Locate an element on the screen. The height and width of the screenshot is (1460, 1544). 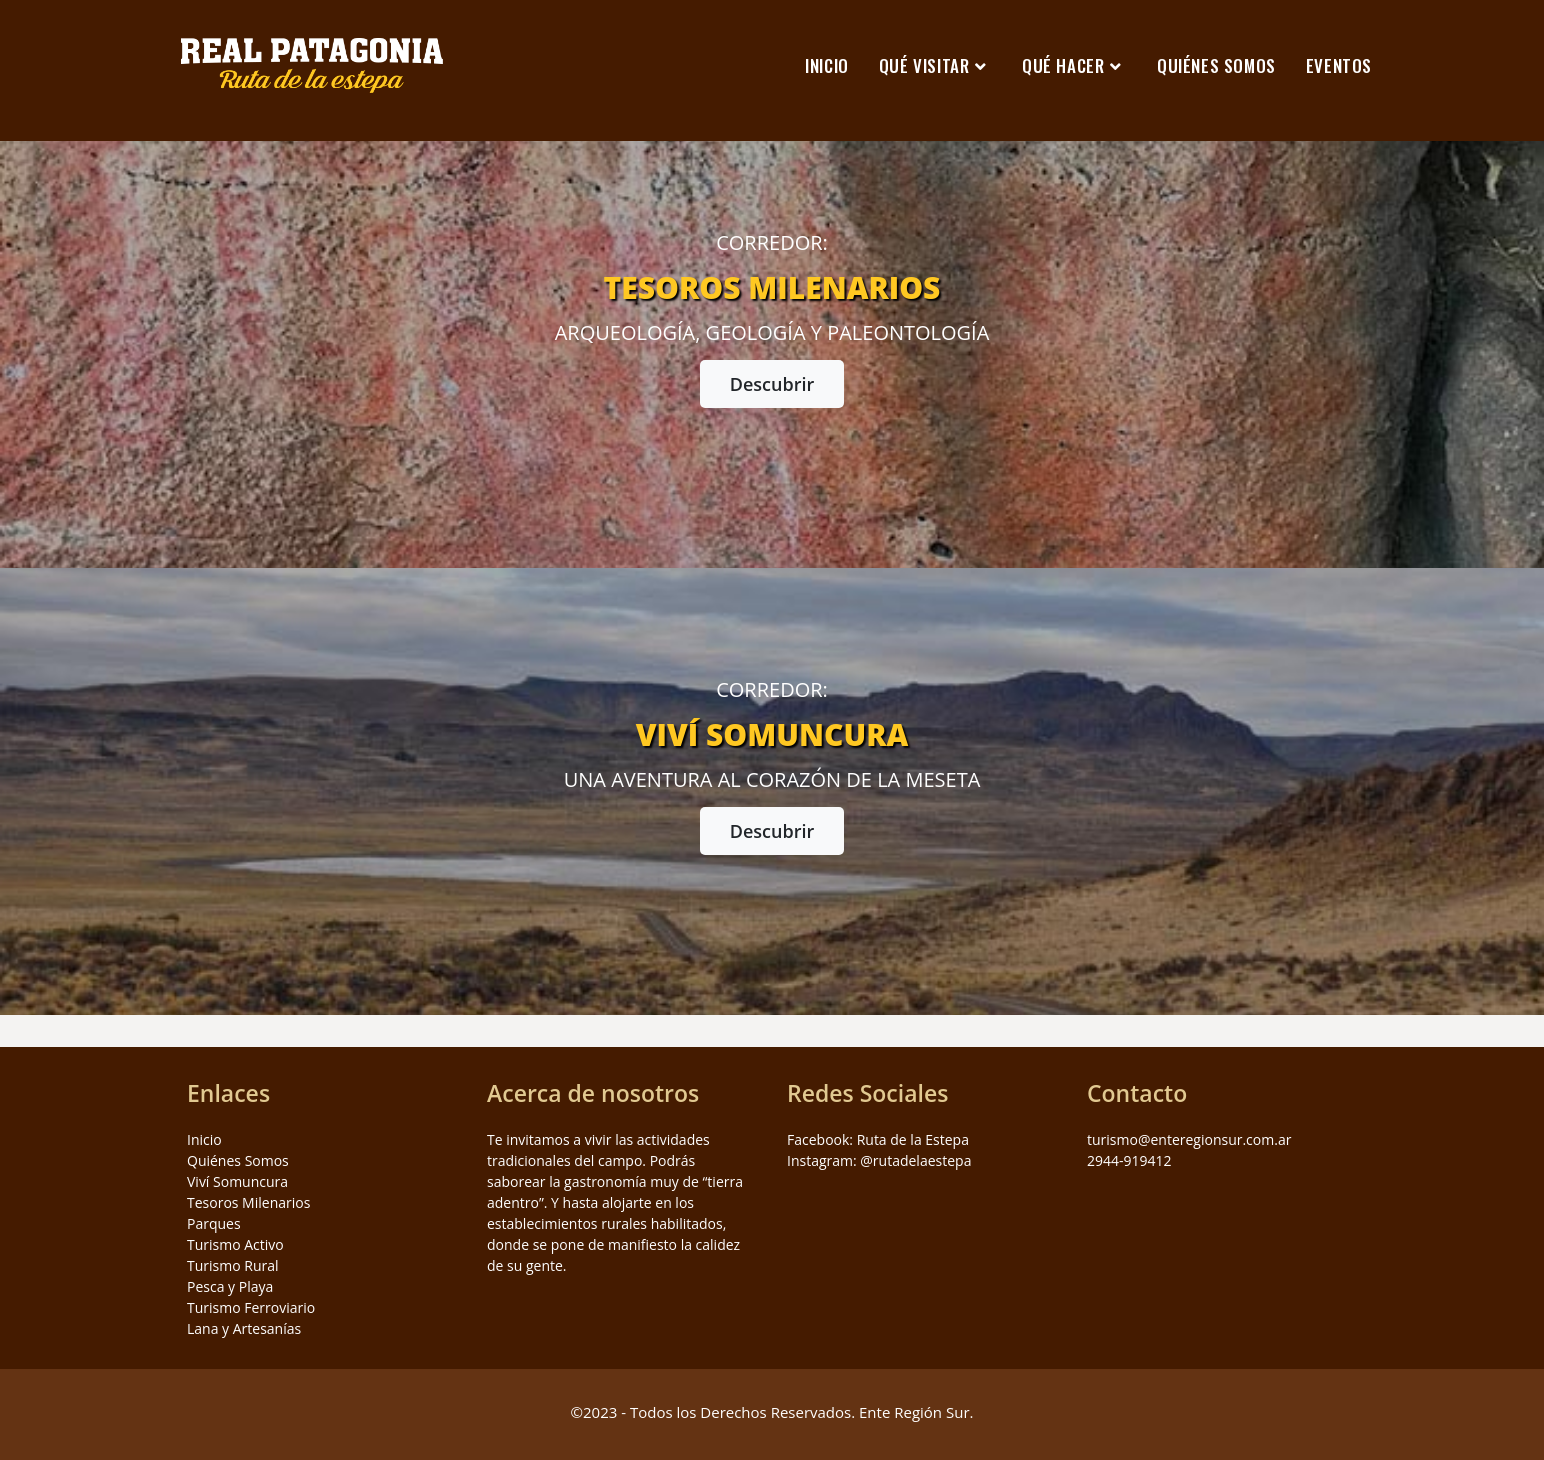
Facebook: Ruta de la Estepa is located at coordinates (878, 1139).